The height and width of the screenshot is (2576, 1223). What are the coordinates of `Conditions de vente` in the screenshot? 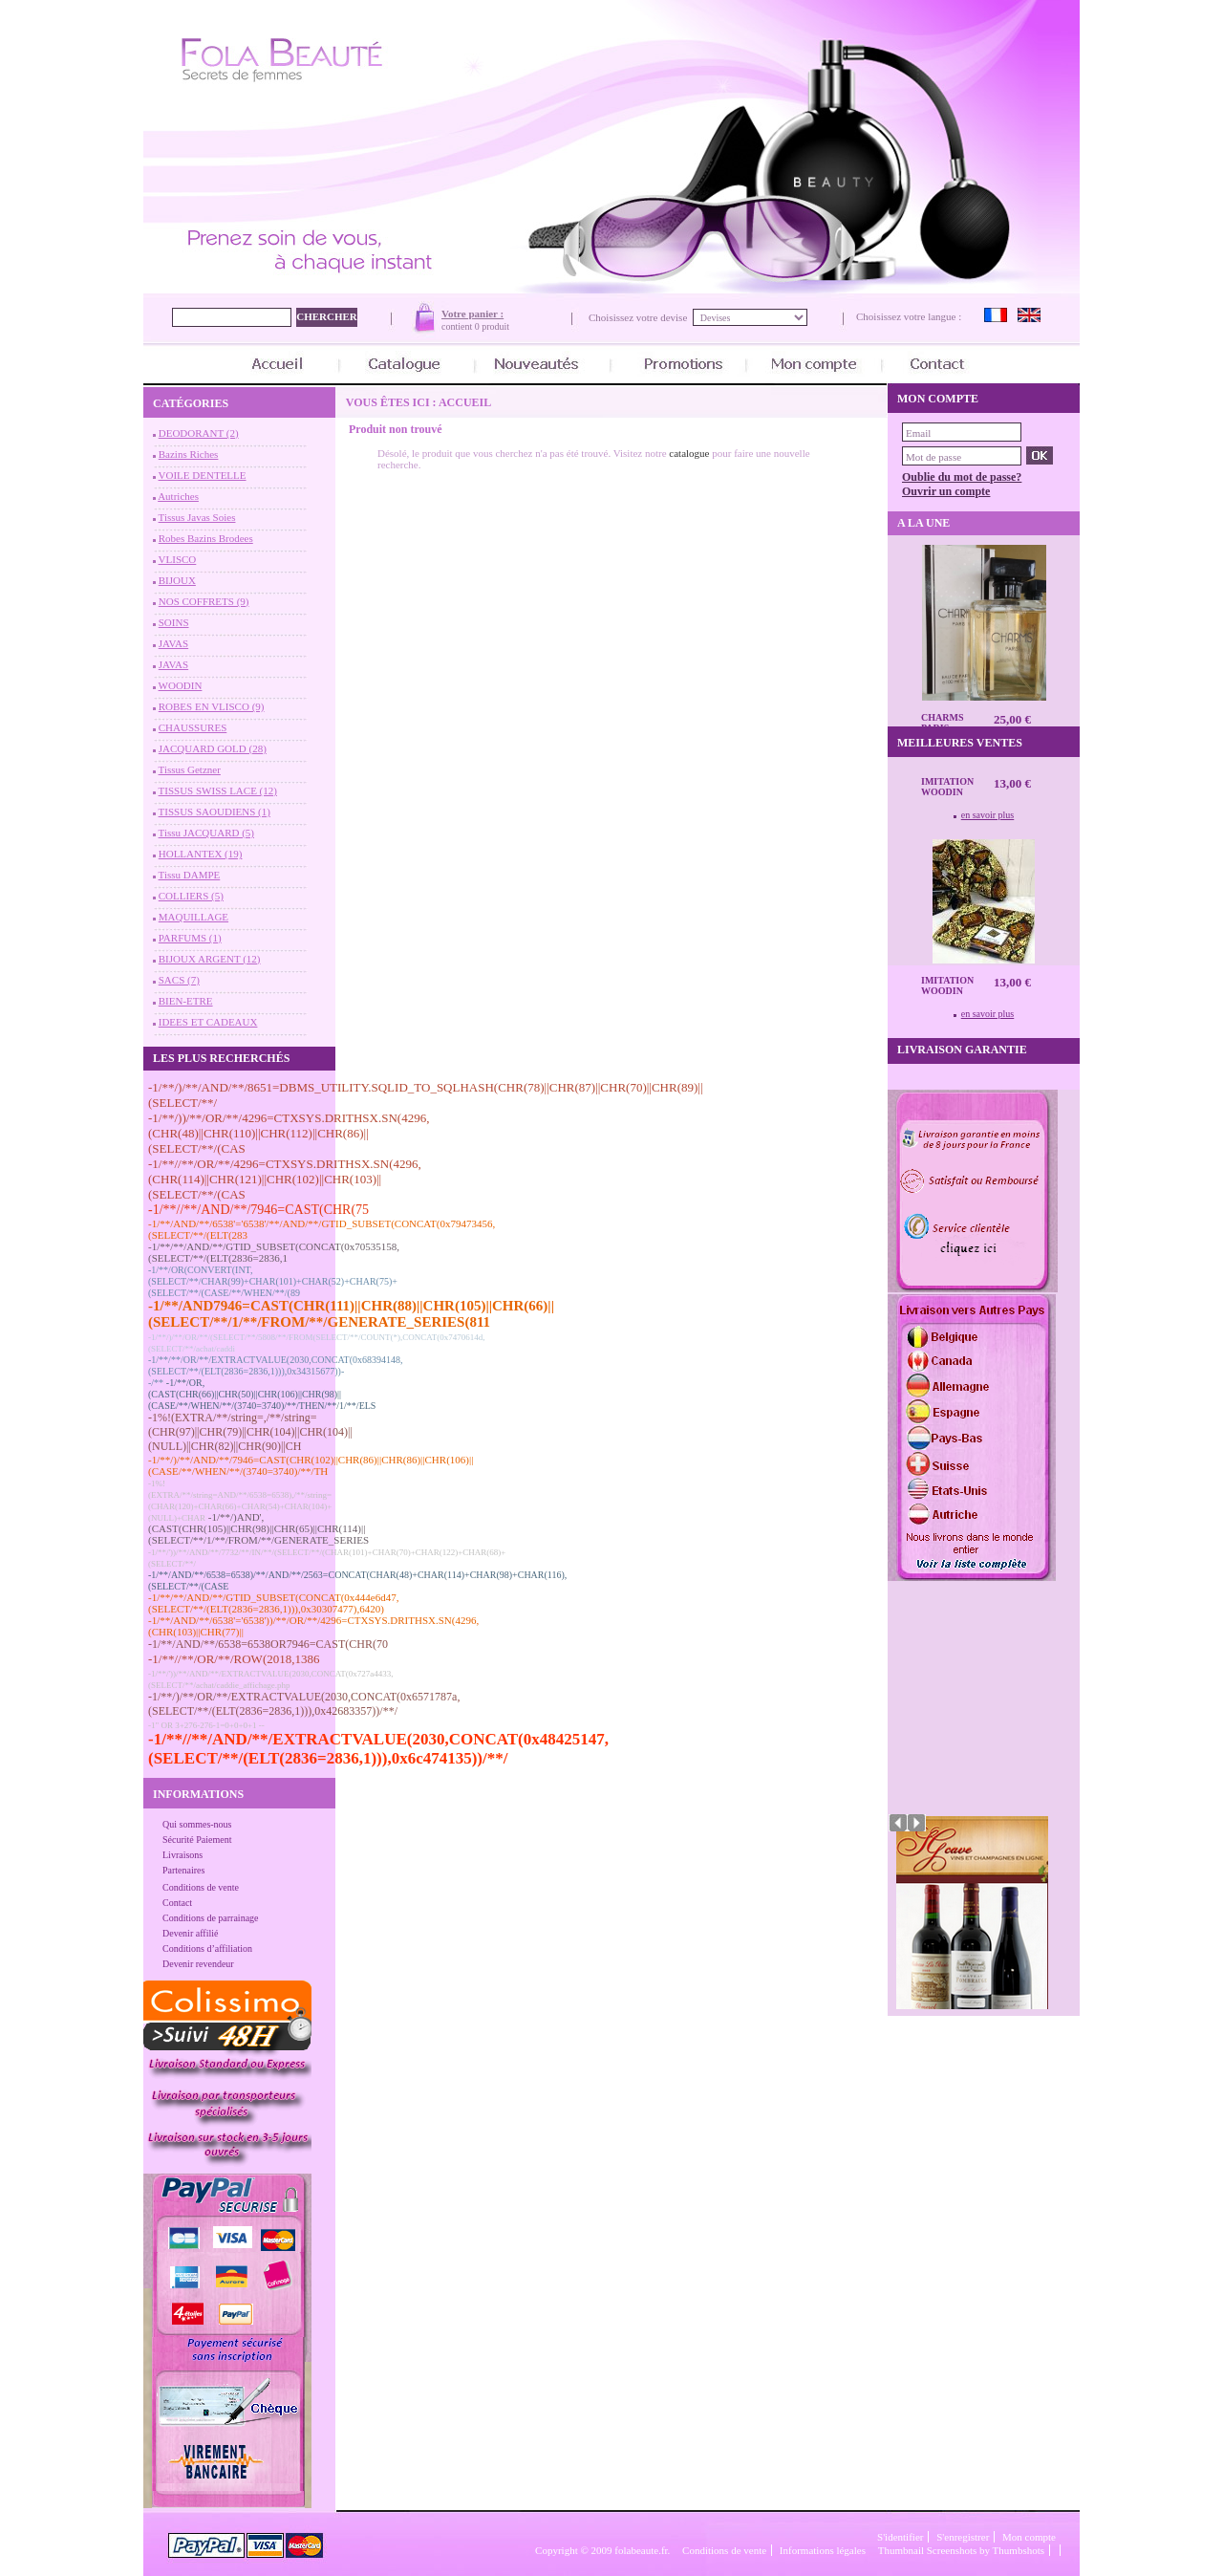 It's located at (200, 1887).